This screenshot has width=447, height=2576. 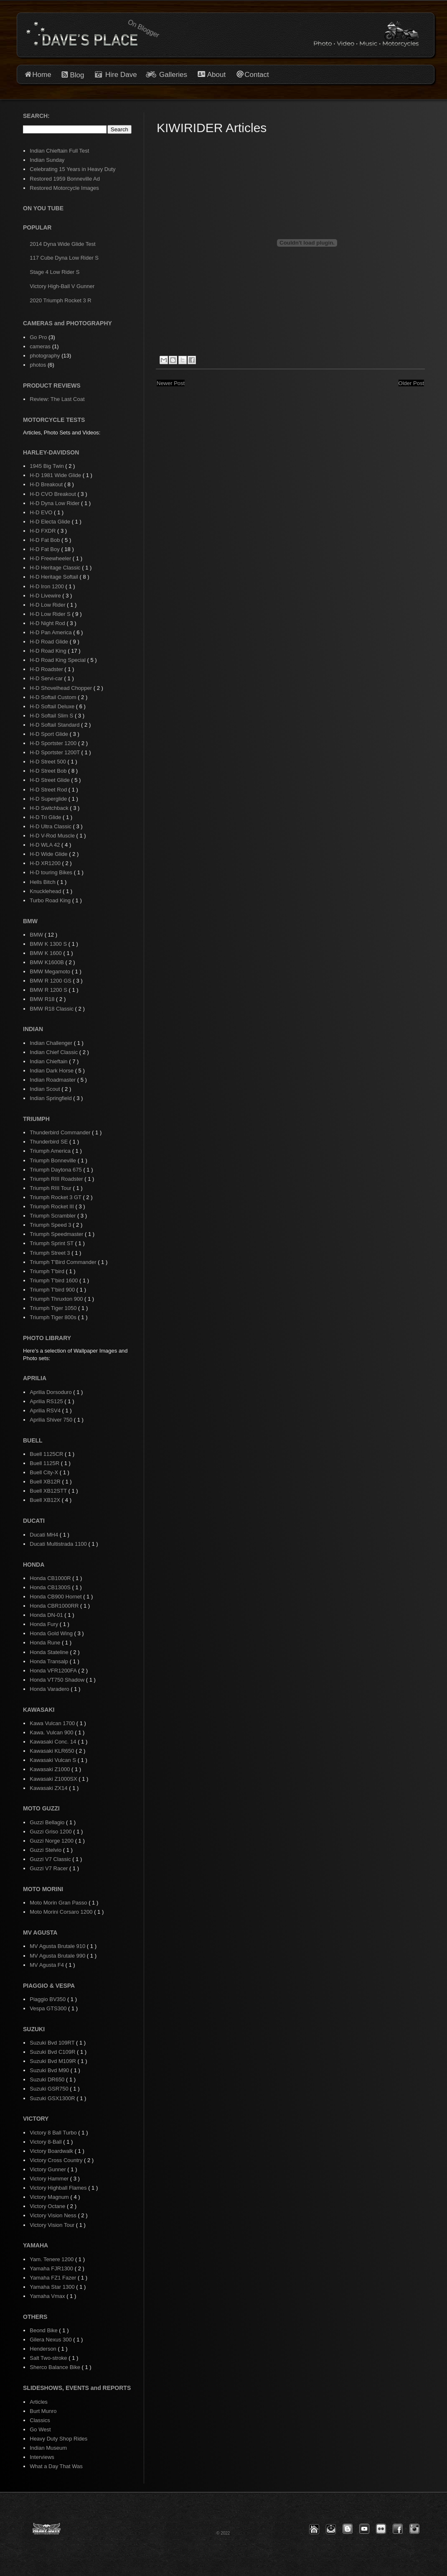 What do you see at coordinates (55, 1606) in the screenshot?
I see `Honda CBR1000RR` at bounding box center [55, 1606].